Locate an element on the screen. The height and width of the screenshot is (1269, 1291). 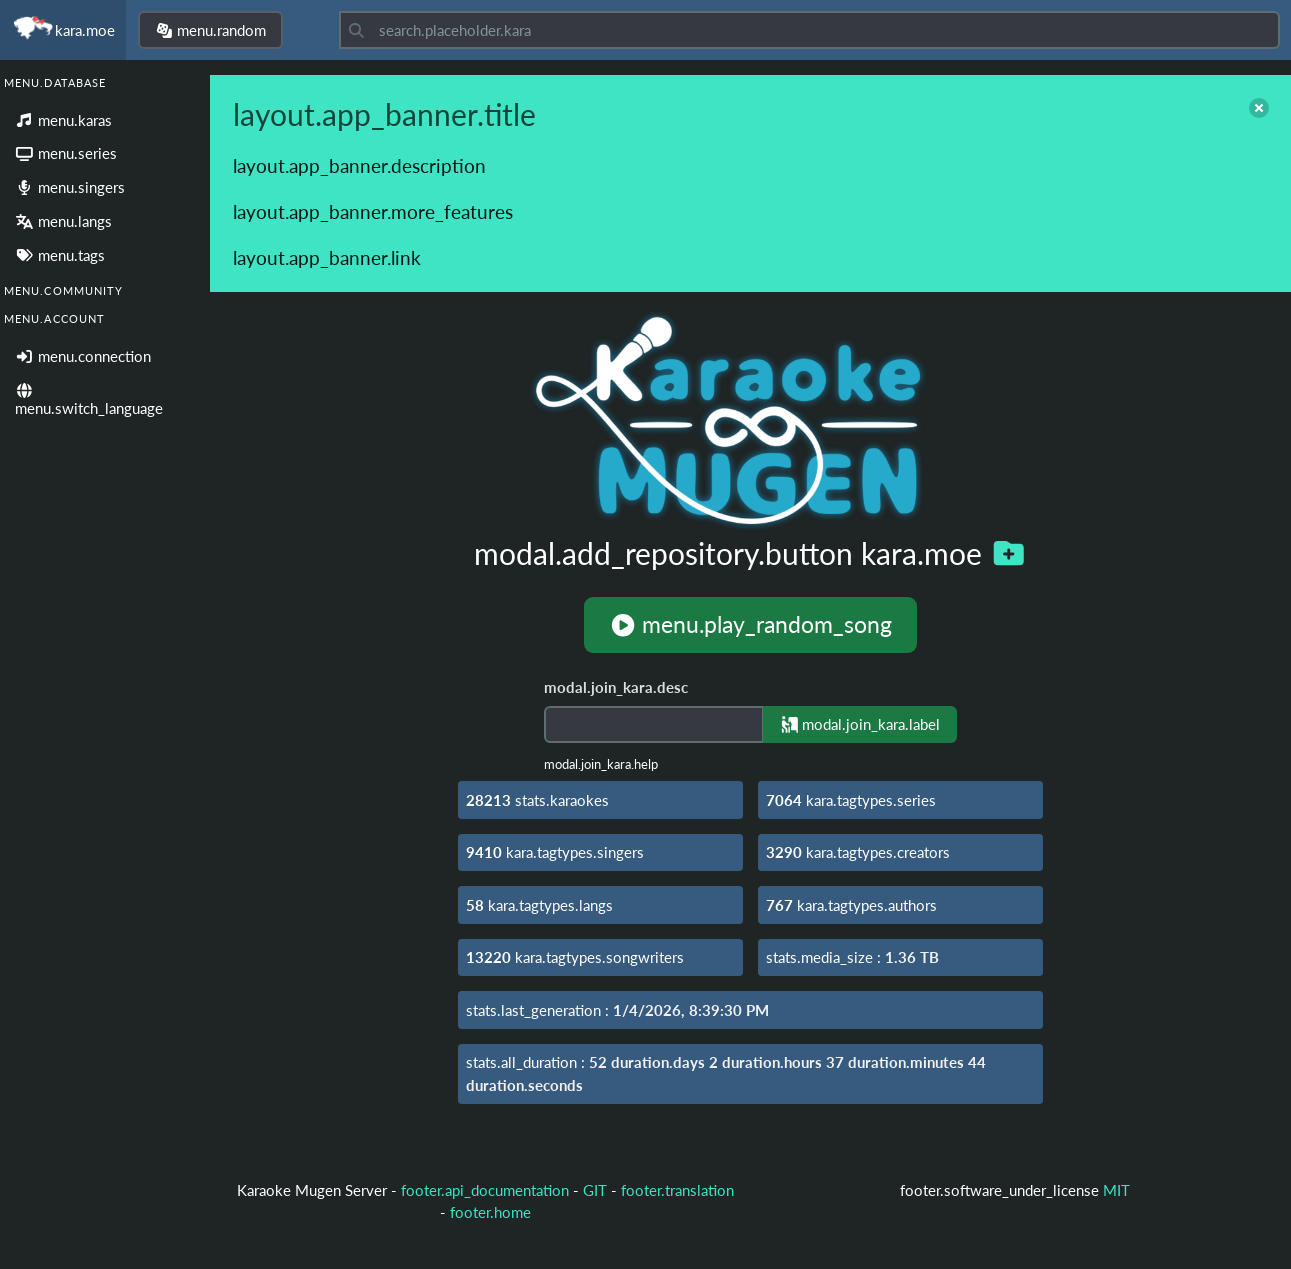
[close] is located at coordinates (1259, 108).